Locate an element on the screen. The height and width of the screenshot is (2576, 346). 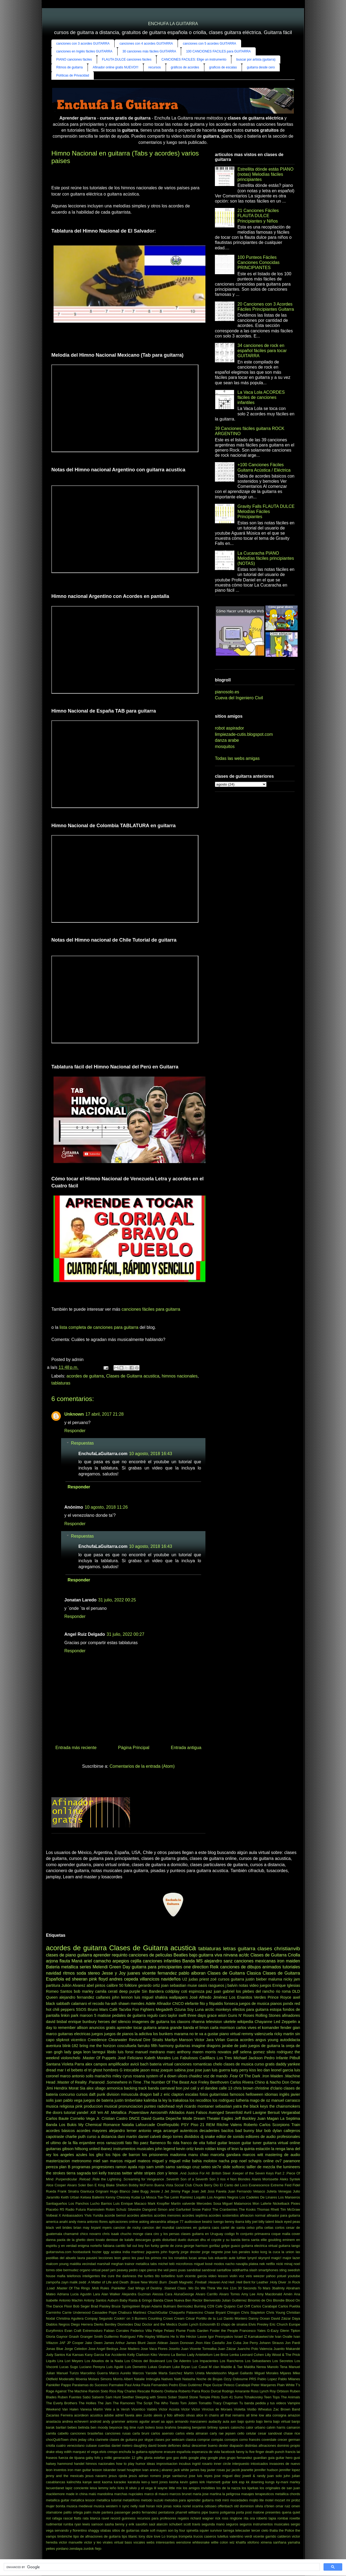
Evan Craft is located at coordinates (73, 2331).